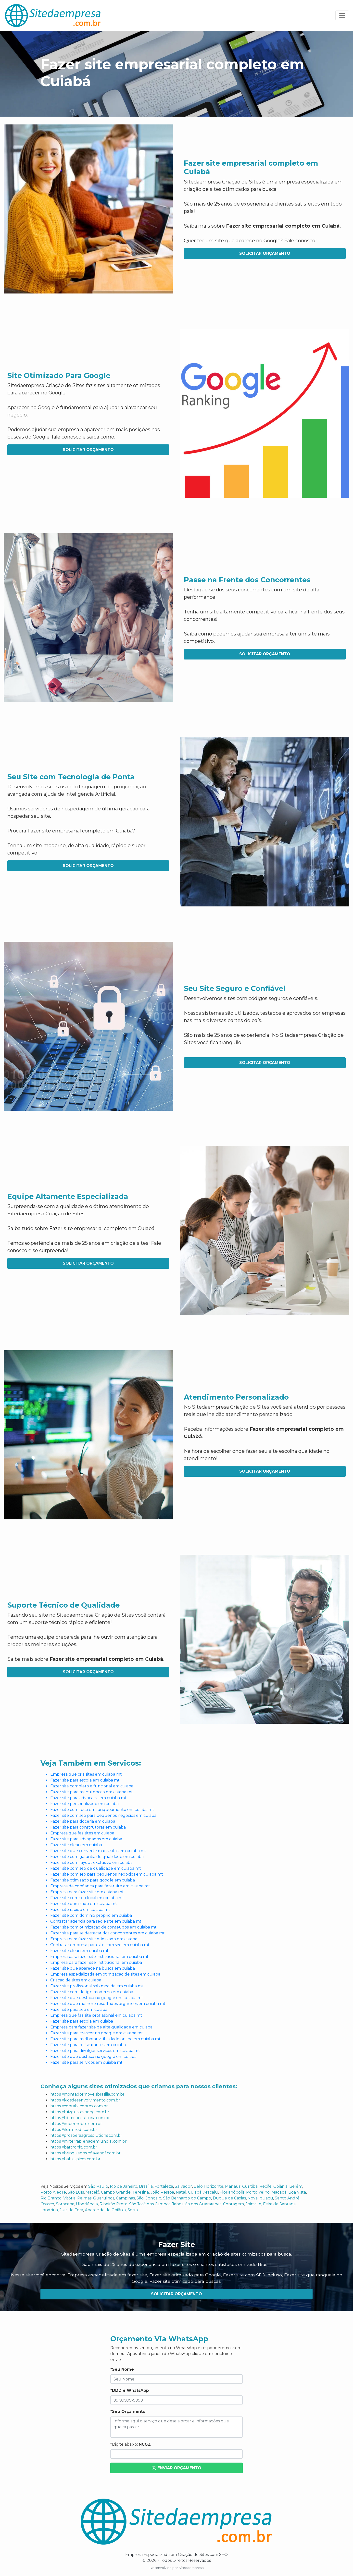 Image resolution: width=353 pixels, height=2576 pixels. I want to click on https://kidsdesenvolvimento.com.br, so click(85, 2100).